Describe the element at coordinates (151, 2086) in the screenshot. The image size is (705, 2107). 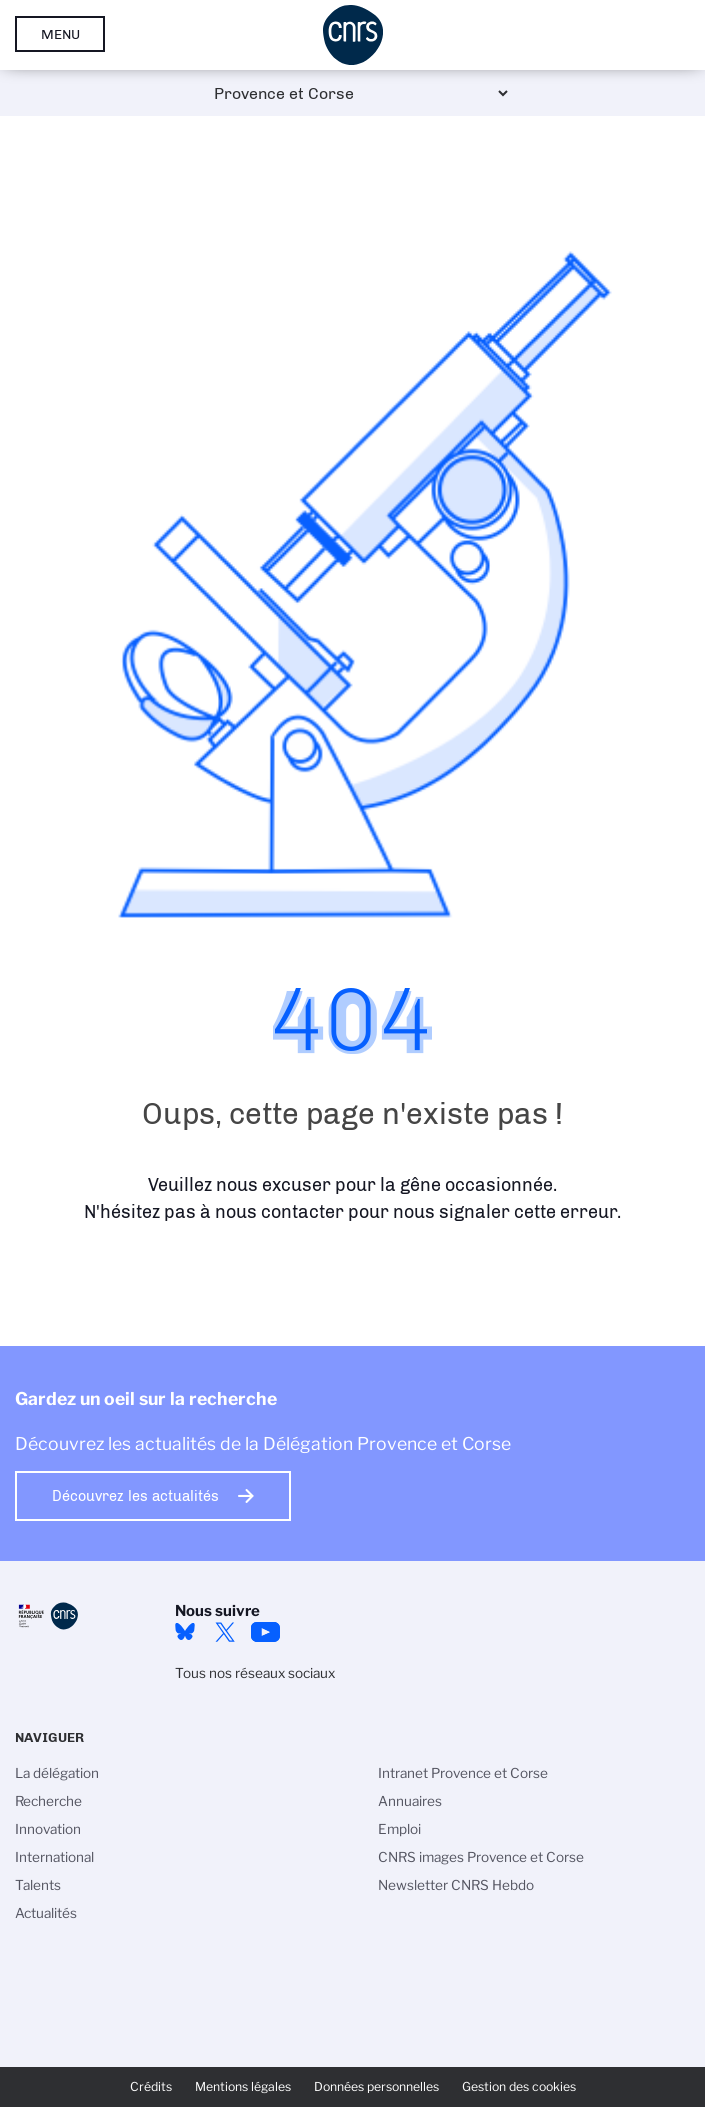
I see `Crédits` at that location.